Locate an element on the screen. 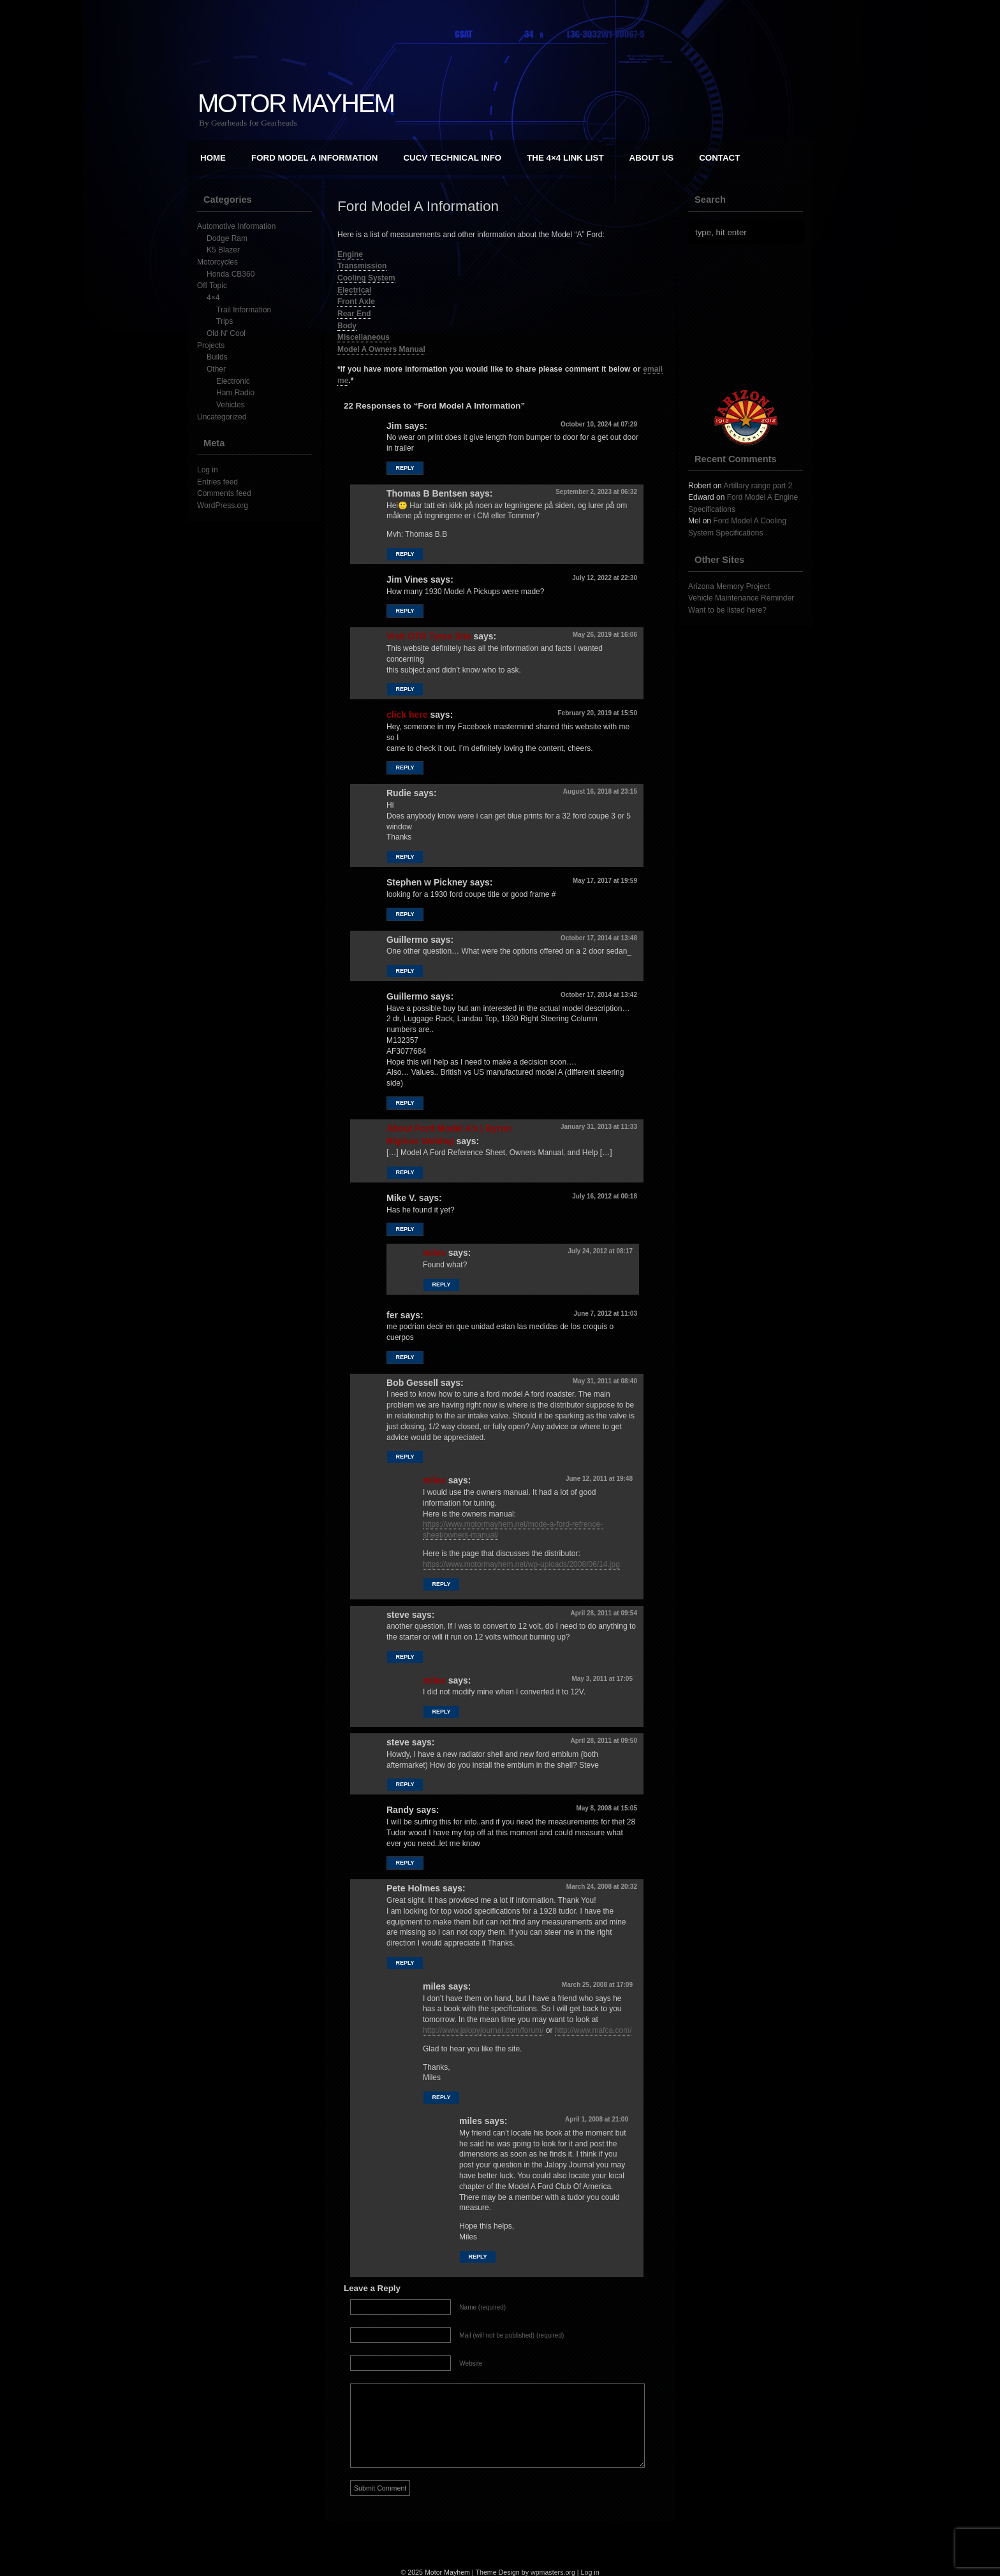 This screenshot has height=2576, width=1000. Contact is located at coordinates (719, 158).